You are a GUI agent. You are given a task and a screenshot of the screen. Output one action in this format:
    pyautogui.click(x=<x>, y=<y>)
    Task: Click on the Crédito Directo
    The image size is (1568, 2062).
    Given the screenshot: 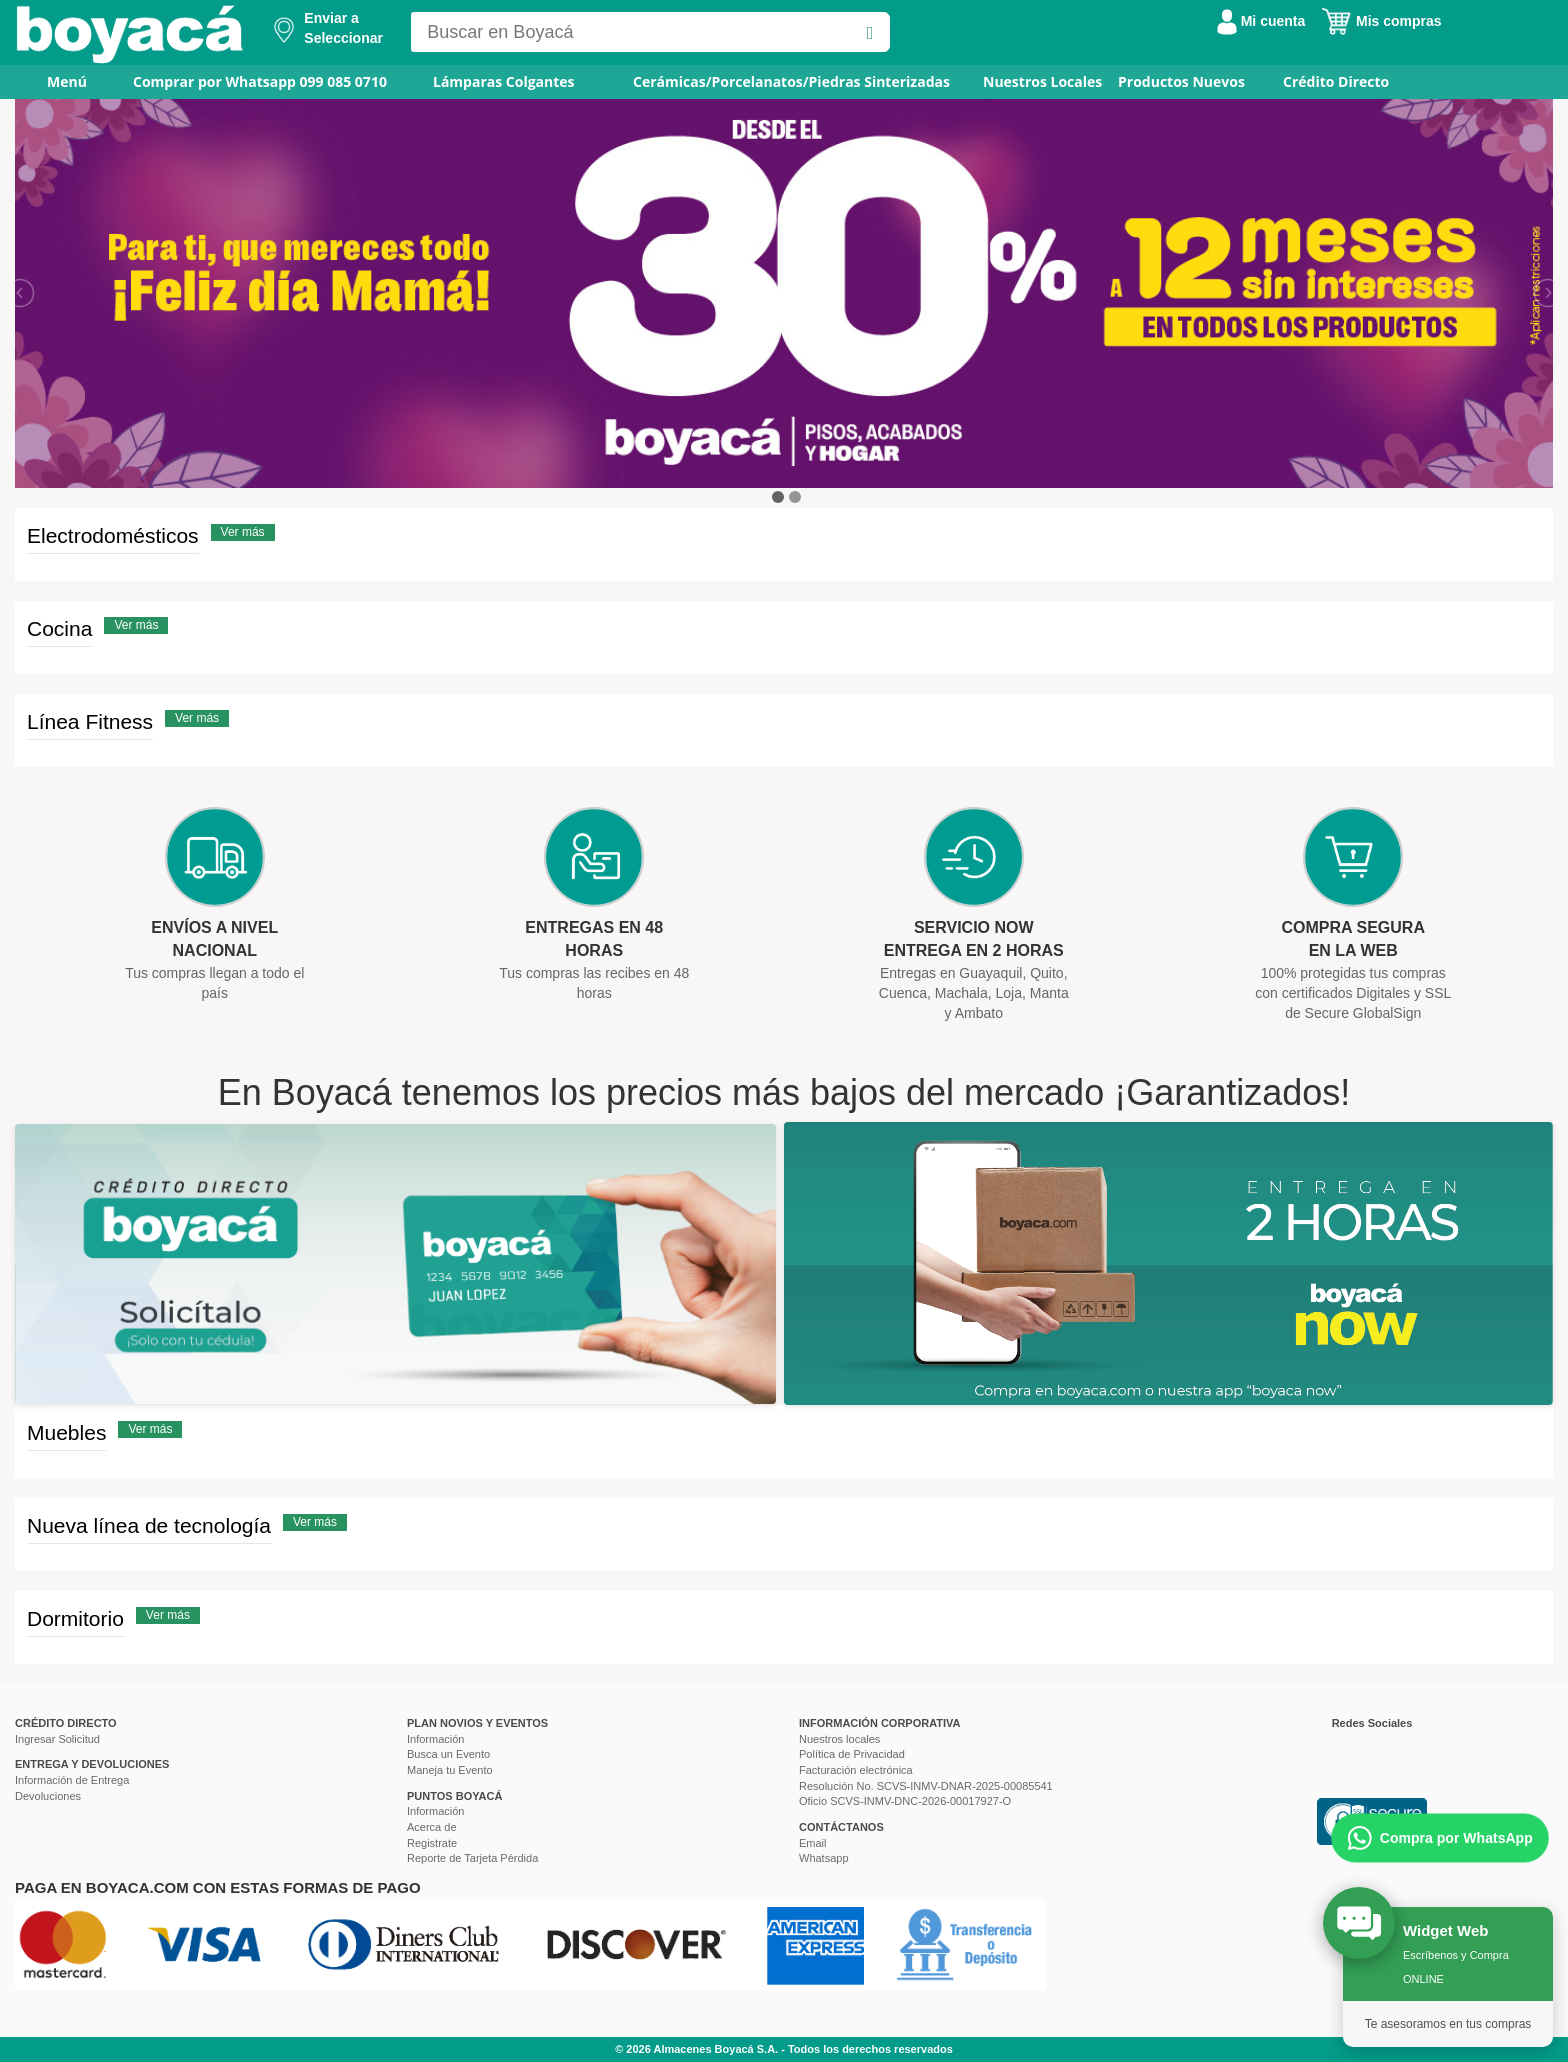 What is the action you would take?
    pyautogui.click(x=1336, y=81)
    